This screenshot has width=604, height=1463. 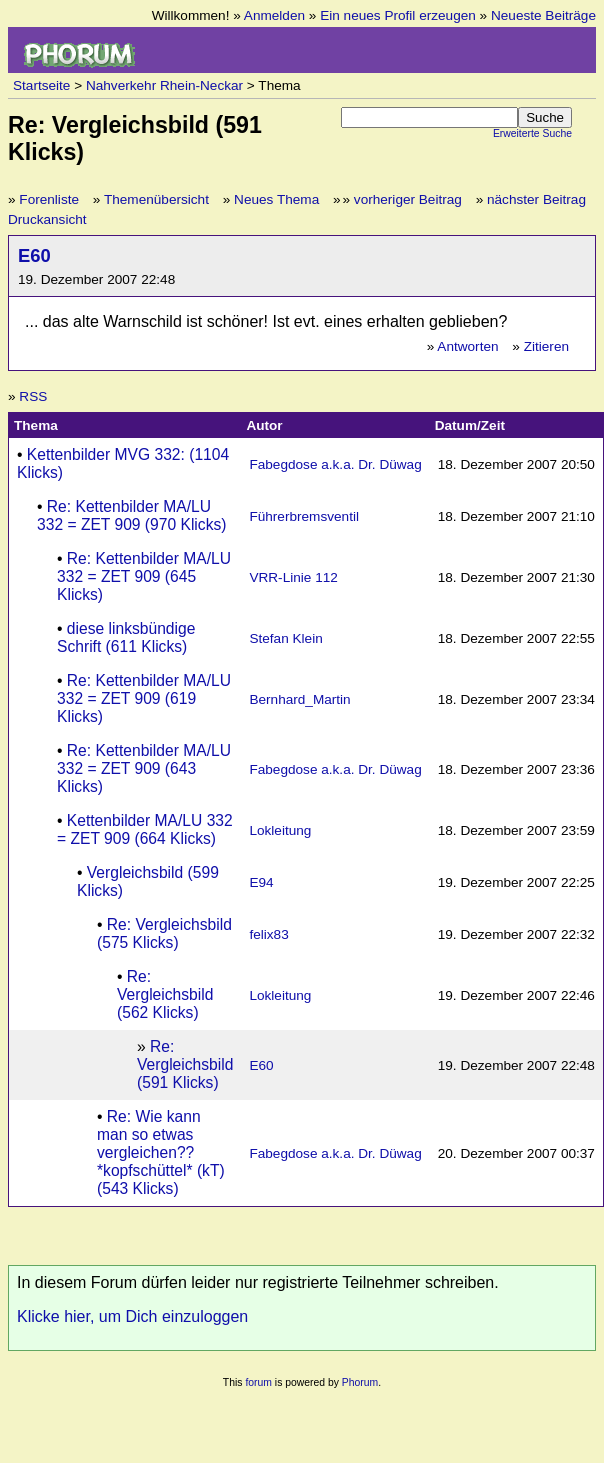 What do you see at coordinates (543, 15) in the screenshot?
I see `Neueste Beiträge` at bounding box center [543, 15].